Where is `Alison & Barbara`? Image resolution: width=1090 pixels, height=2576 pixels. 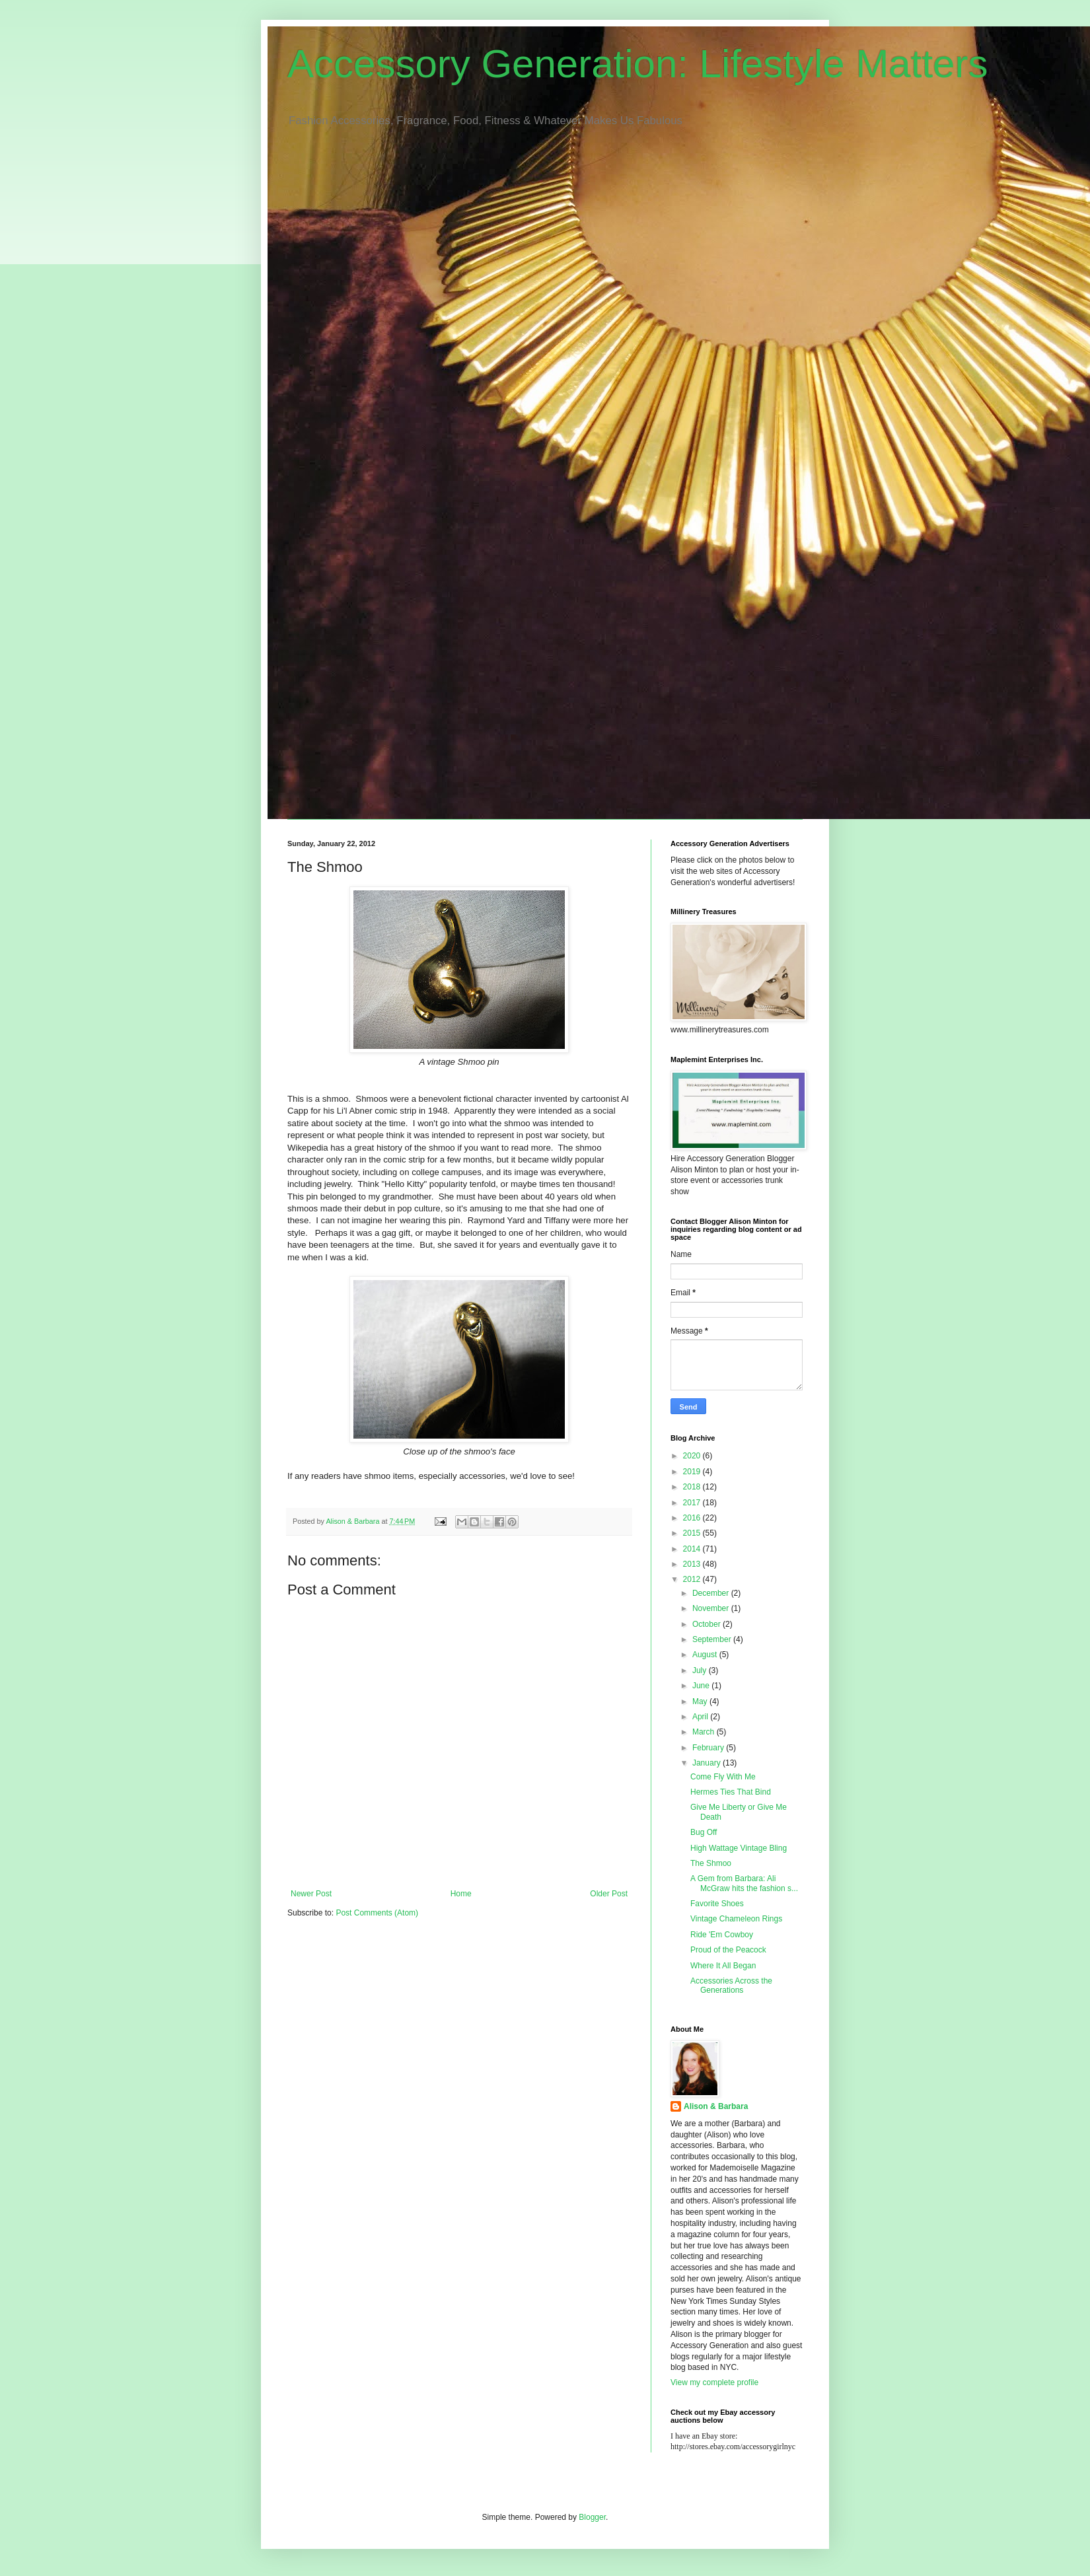 Alison & Barbara is located at coordinates (716, 2106).